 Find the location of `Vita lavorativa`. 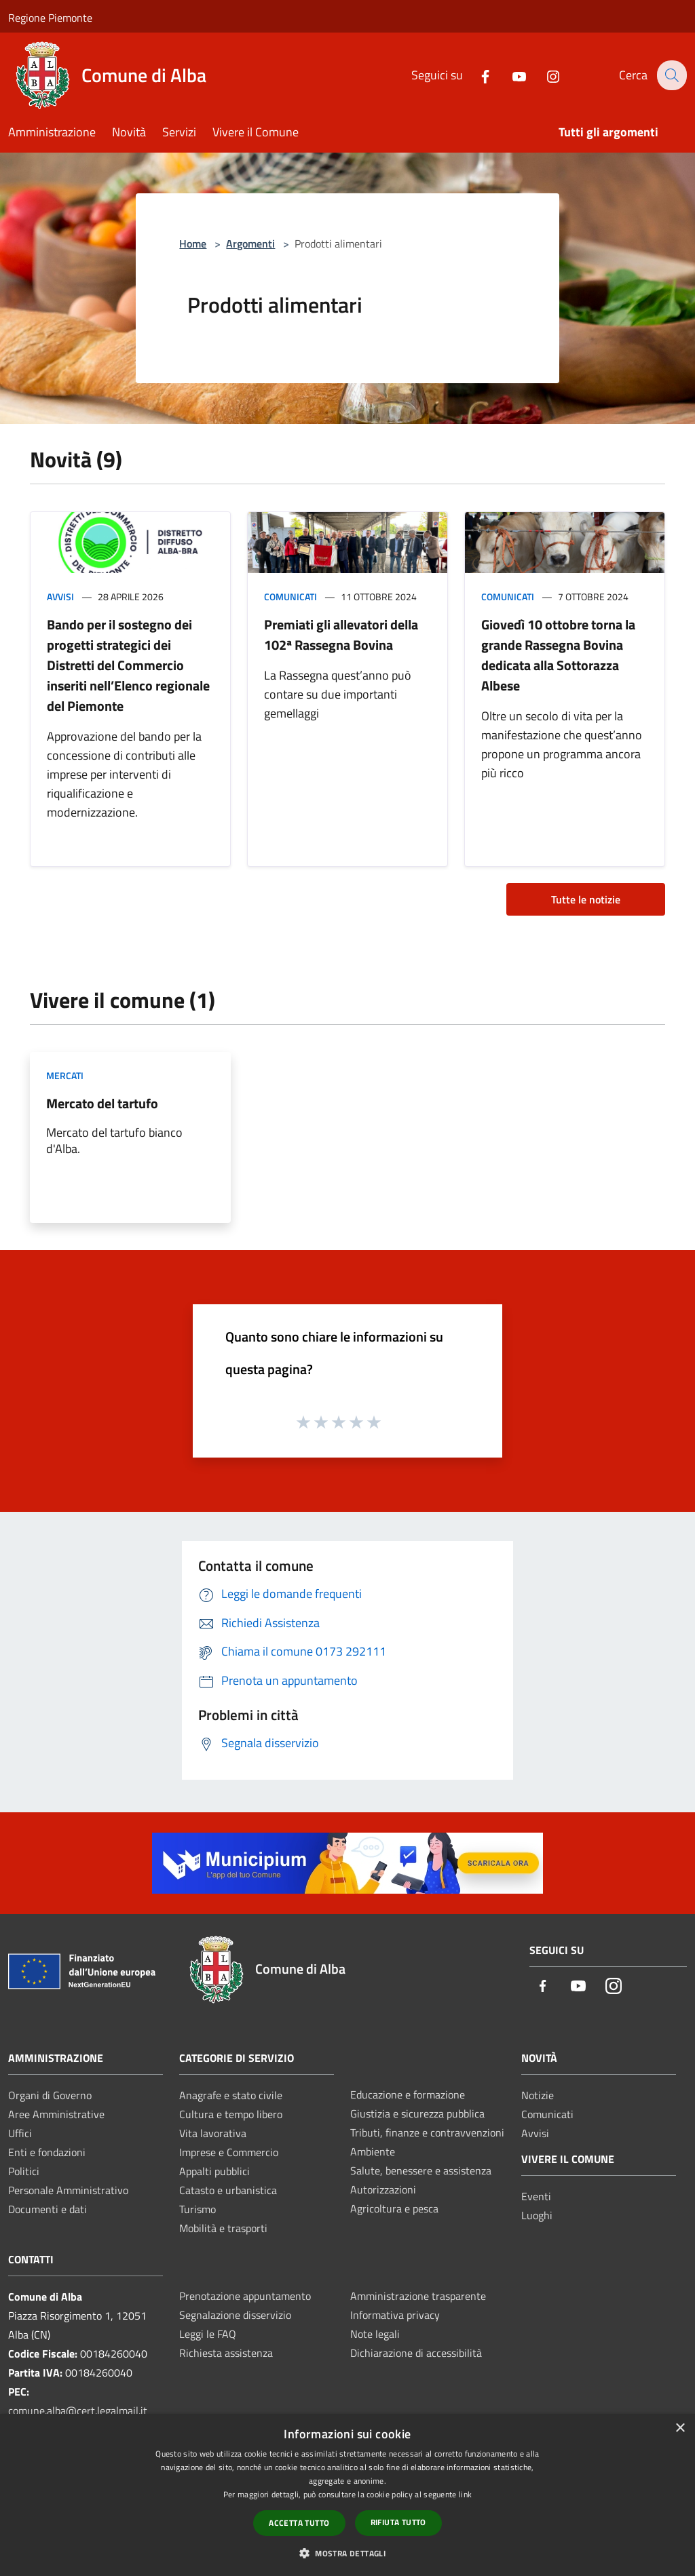

Vita lavorativa is located at coordinates (212, 2133).